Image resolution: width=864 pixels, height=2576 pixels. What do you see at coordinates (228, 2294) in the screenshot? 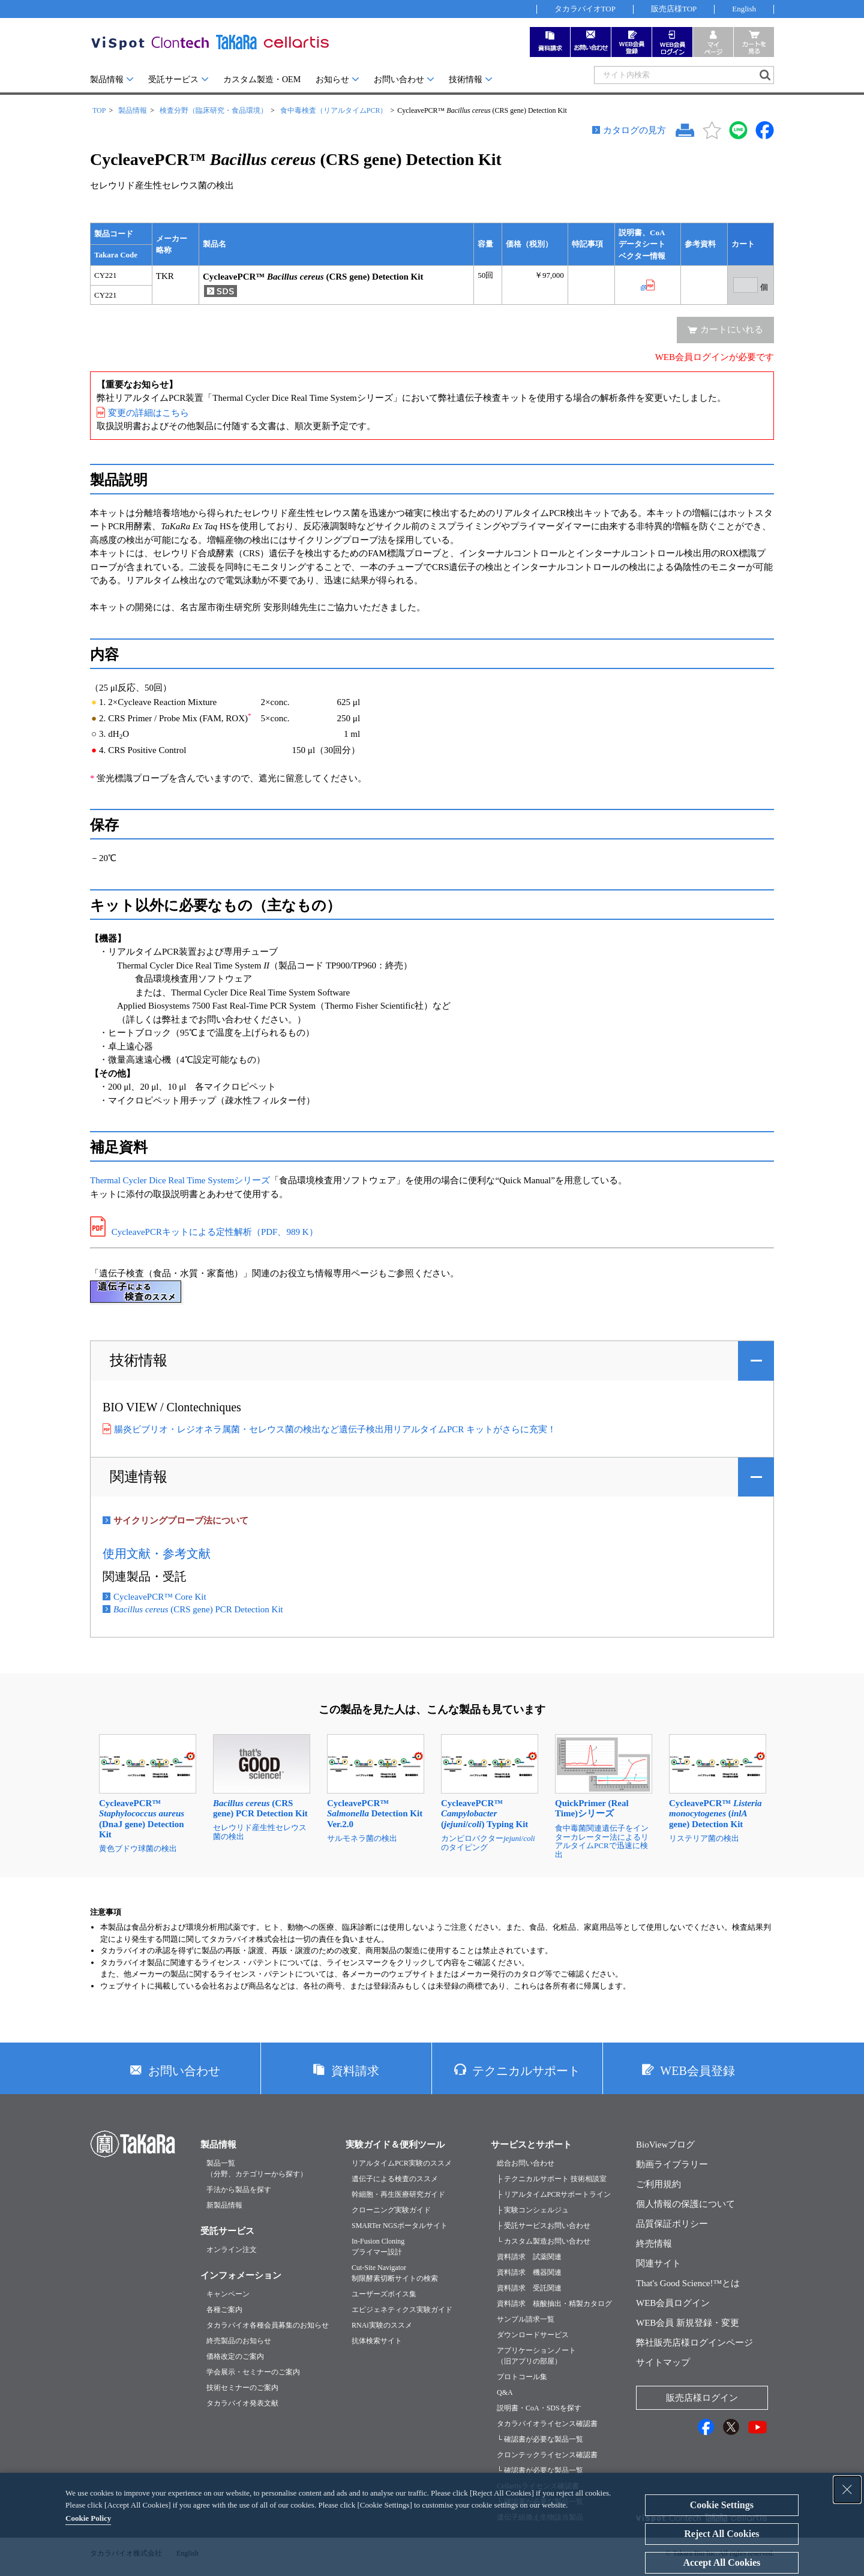
I see `キャンペーン` at bounding box center [228, 2294].